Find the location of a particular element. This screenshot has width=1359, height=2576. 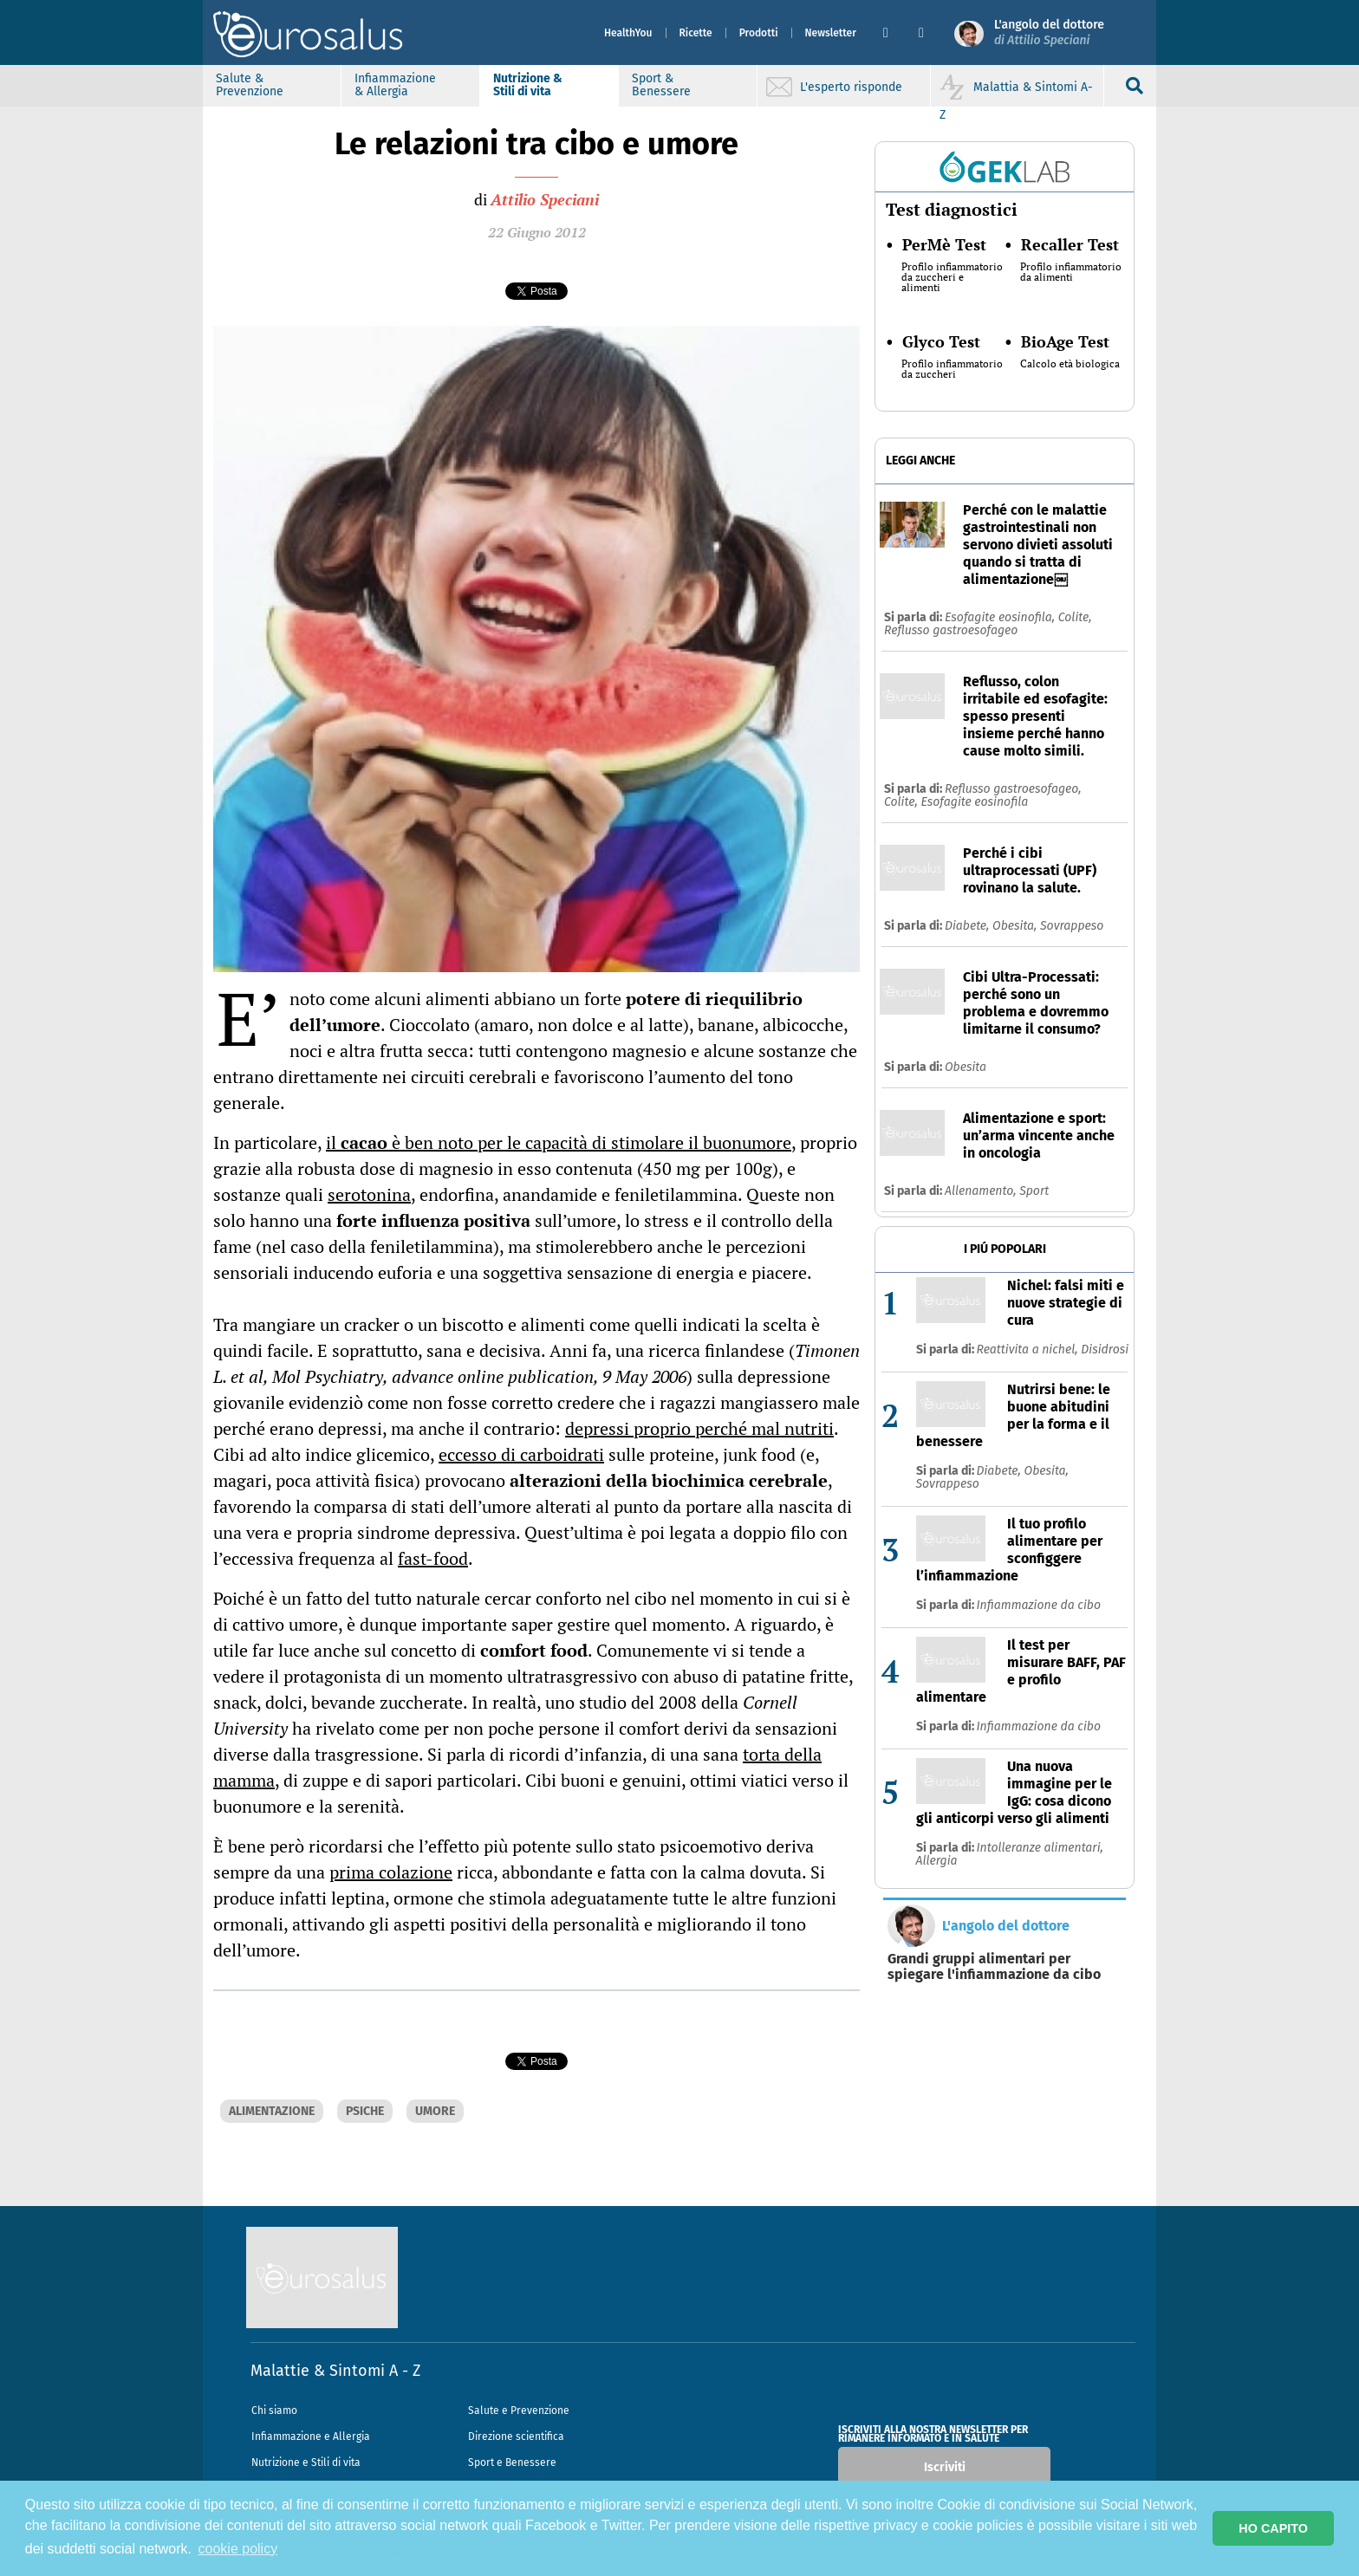

Nutrizione & Stili di vita is located at coordinates (527, 85).